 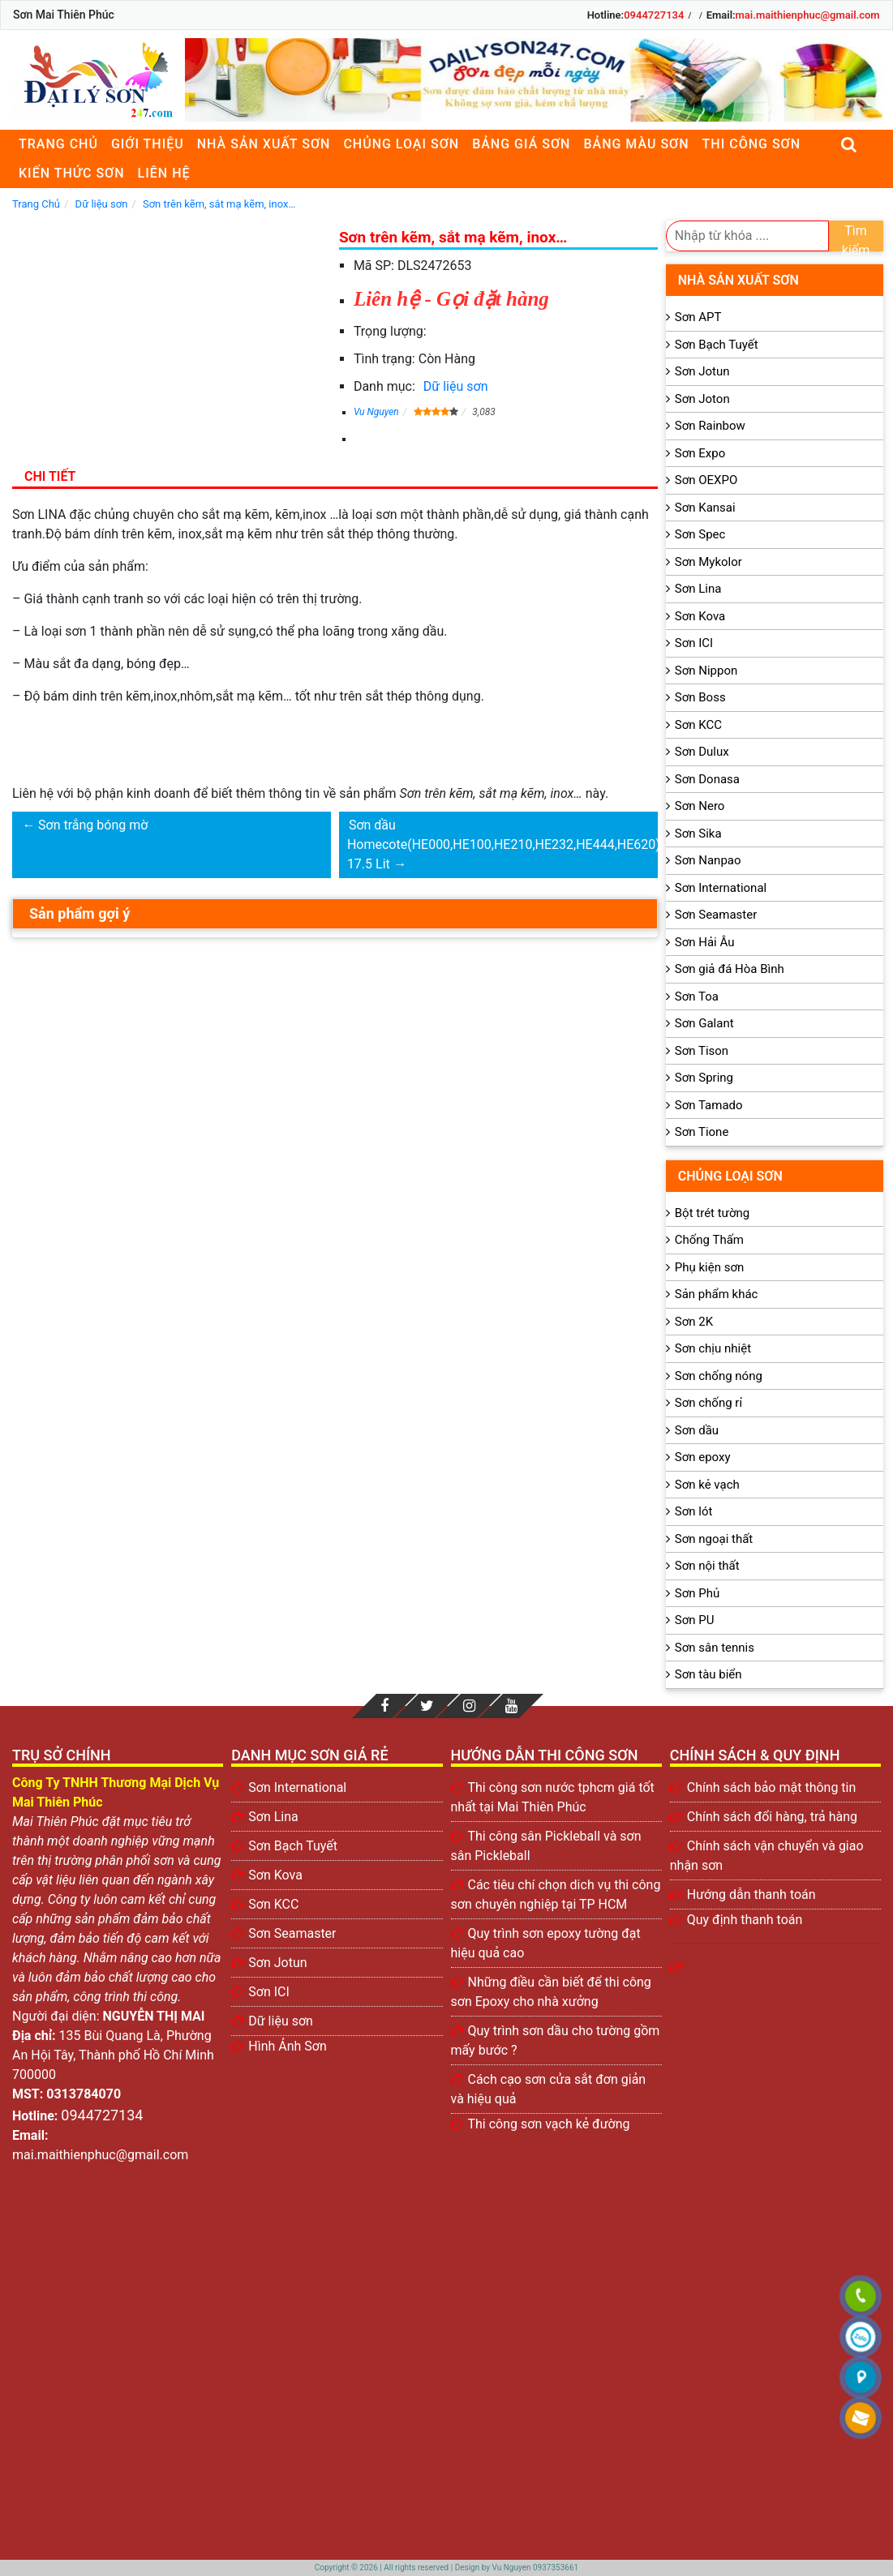 What do you see at coordinates (772, 1787) in the screenshot?
I see `Chính sách bảo mật thông tin` at bounding box center [772, 1787].